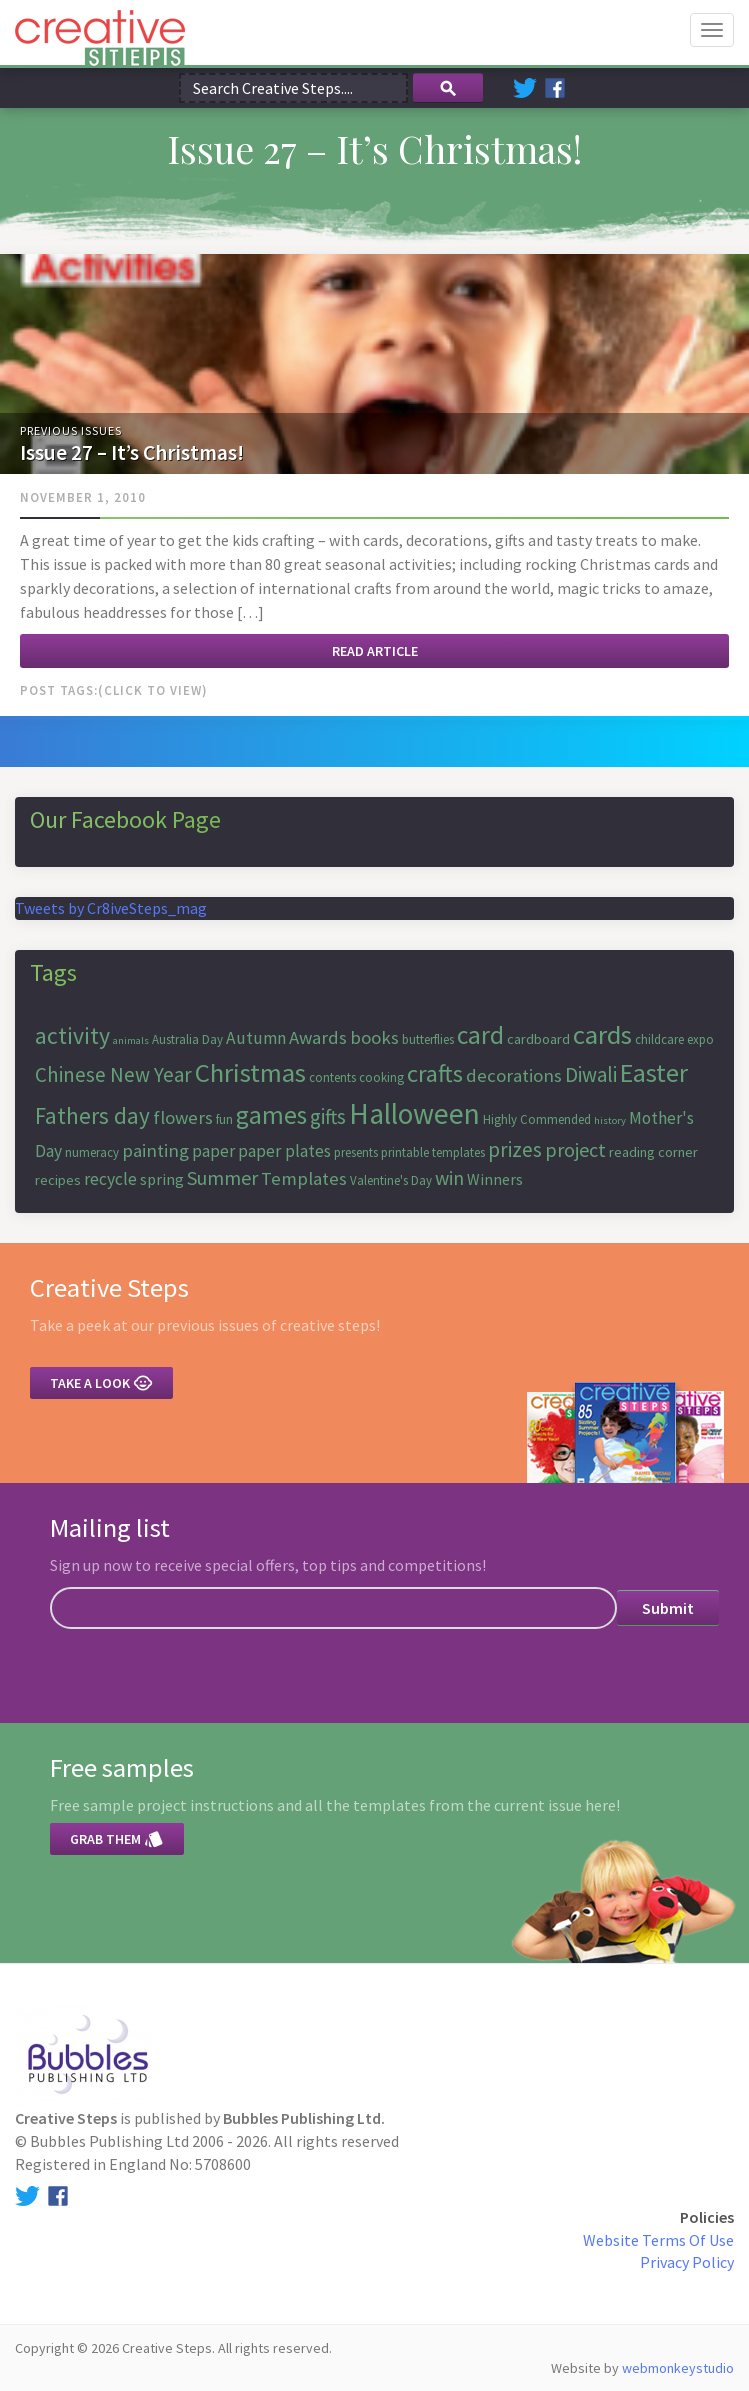 This screenshot has width=749, height=2391. I want to click on animals [animals (5 items)], so click(131, 1040).